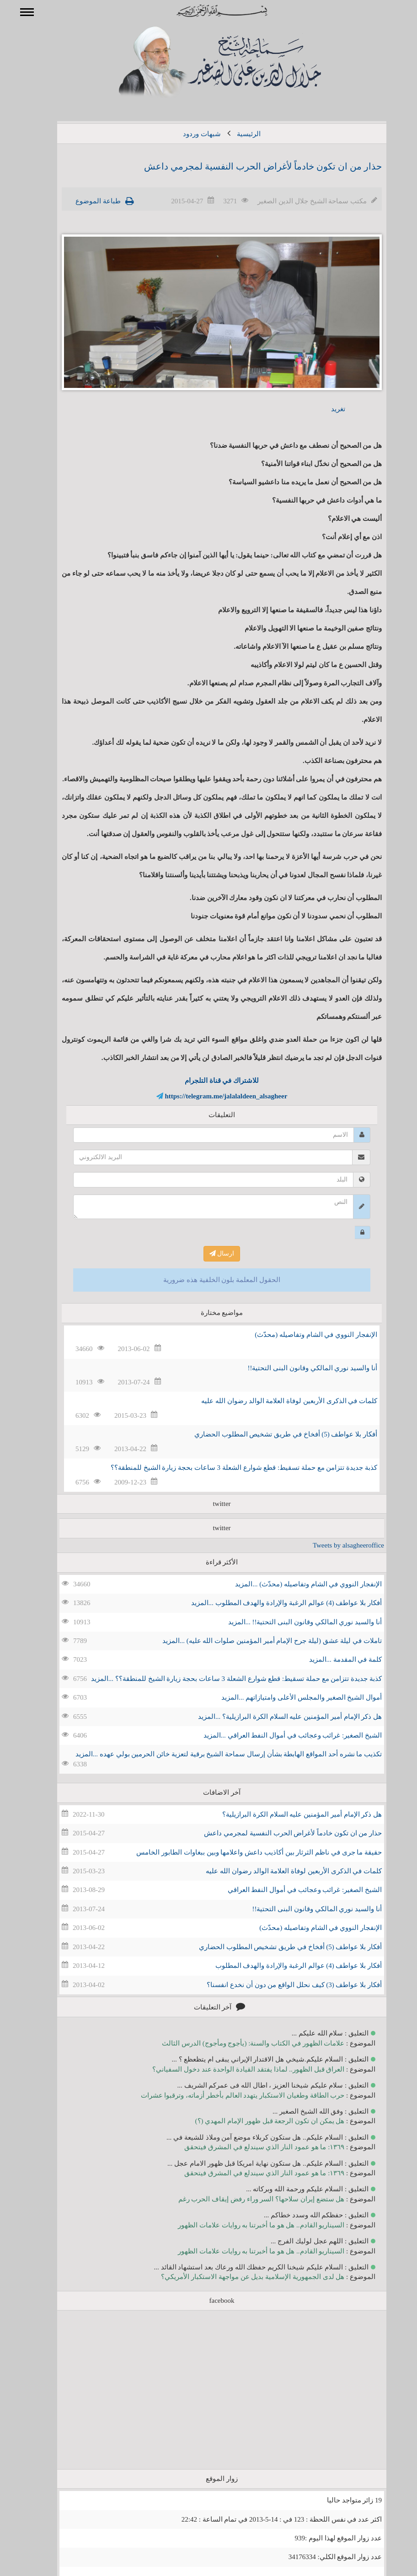  I want to click on علامات الظهور في الكتاب والسنة: (يأجوج ومأجوج) الدرس الثالث, so click(240, 2043).